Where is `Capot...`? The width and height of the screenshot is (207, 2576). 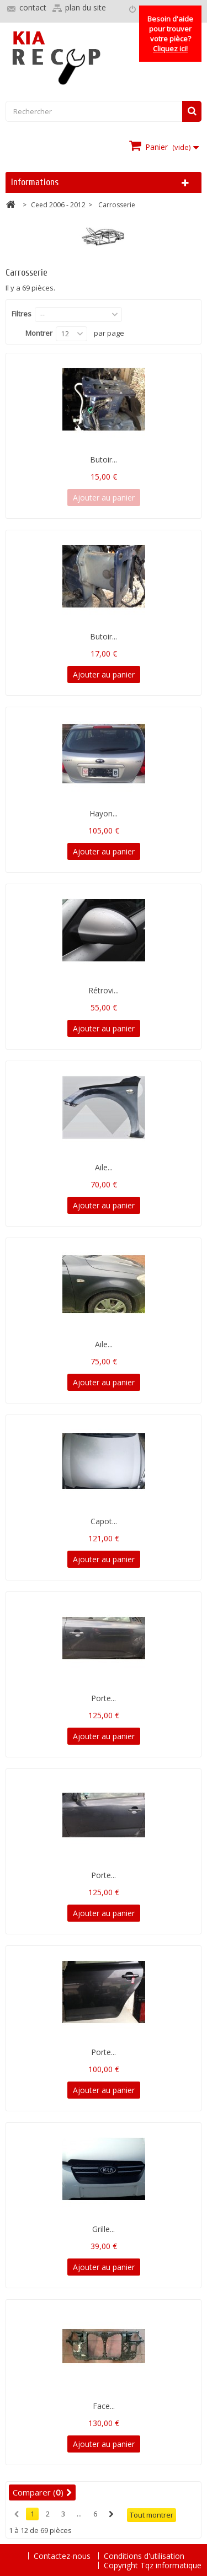 Capot... is located at coordinates (104, 1521).